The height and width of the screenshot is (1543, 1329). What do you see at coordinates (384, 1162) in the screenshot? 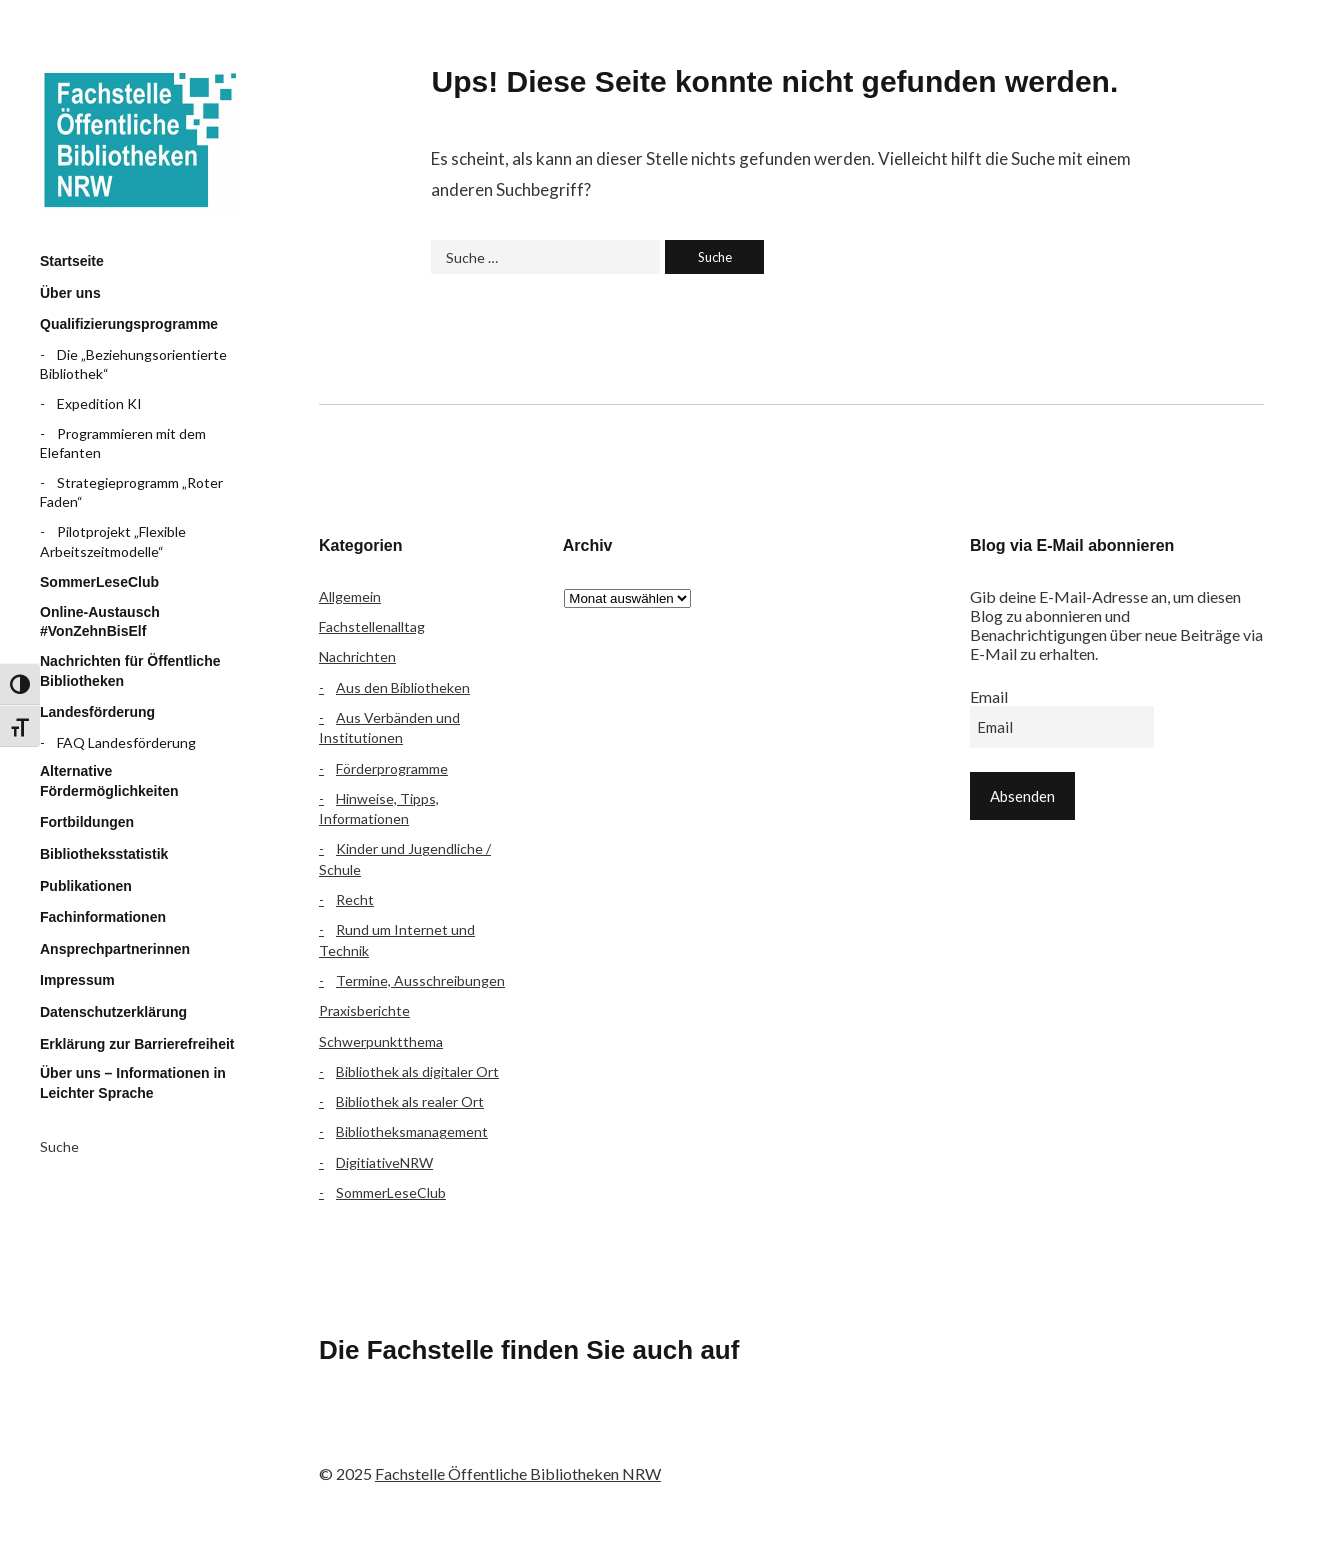
I see `DigitiativeNRW` at bounding box center [384, 1162].